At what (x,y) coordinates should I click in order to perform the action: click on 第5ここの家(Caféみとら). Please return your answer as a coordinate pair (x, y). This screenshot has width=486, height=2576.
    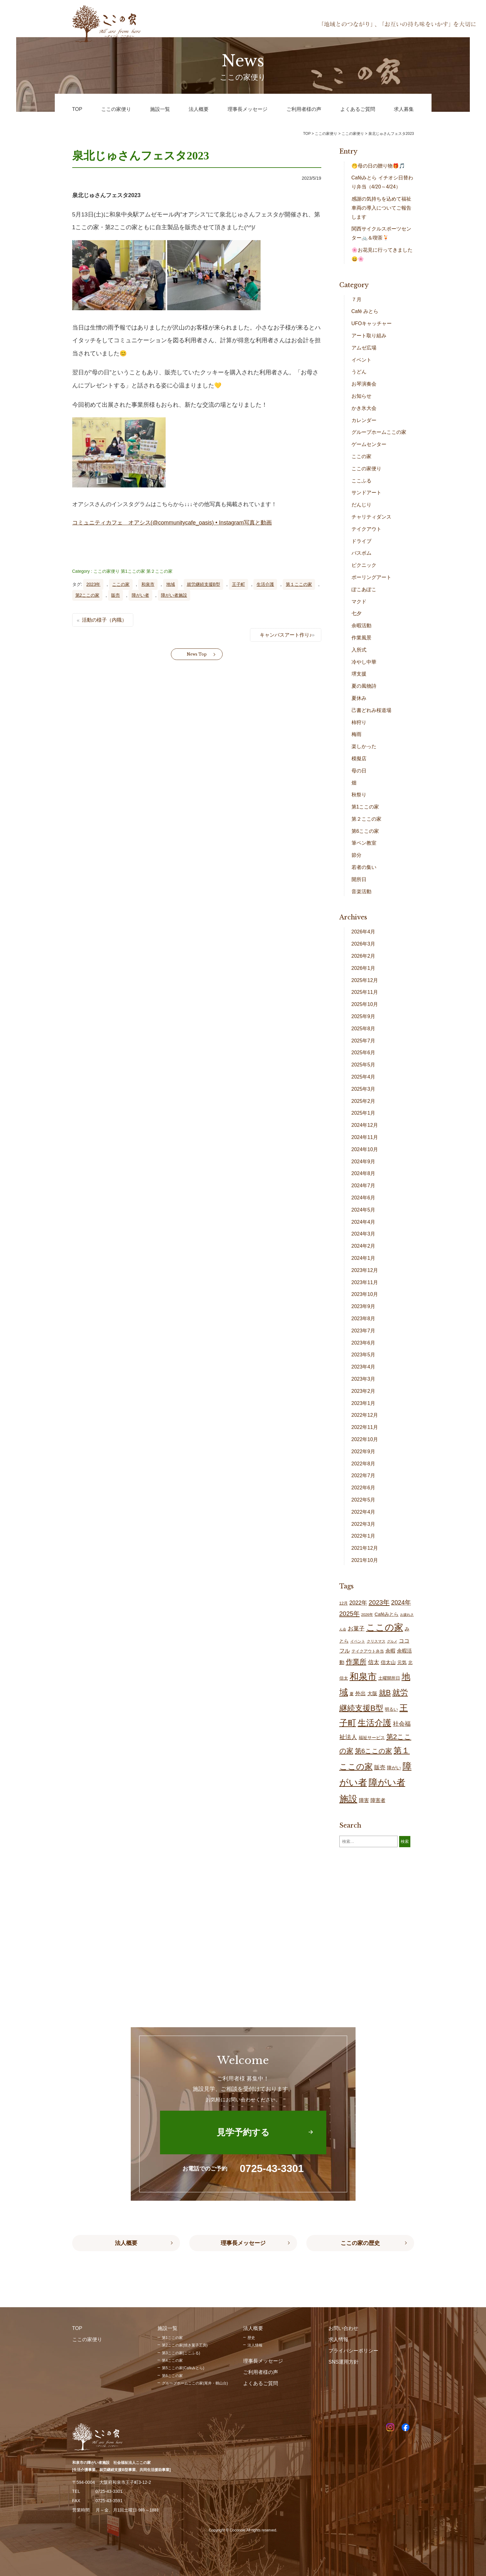
    Looking at the image, I should click on (183, 2368).